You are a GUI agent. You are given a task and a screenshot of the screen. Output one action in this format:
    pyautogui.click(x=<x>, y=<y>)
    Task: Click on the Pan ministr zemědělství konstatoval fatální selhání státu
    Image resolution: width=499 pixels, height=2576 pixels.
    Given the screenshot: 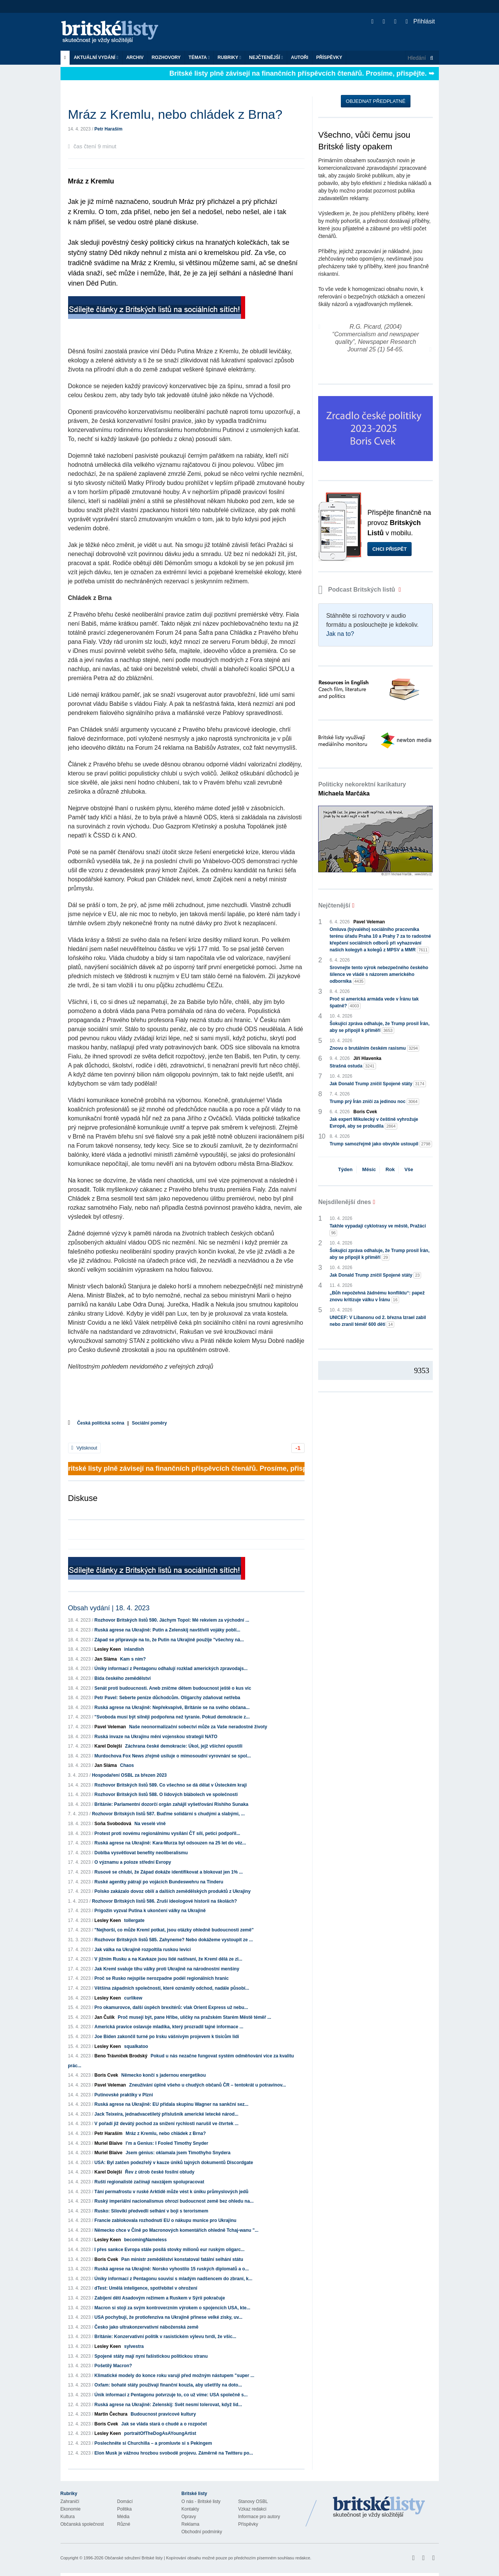 What is the action you would take?
    pyautogui.click(x=182, y=2259)
    